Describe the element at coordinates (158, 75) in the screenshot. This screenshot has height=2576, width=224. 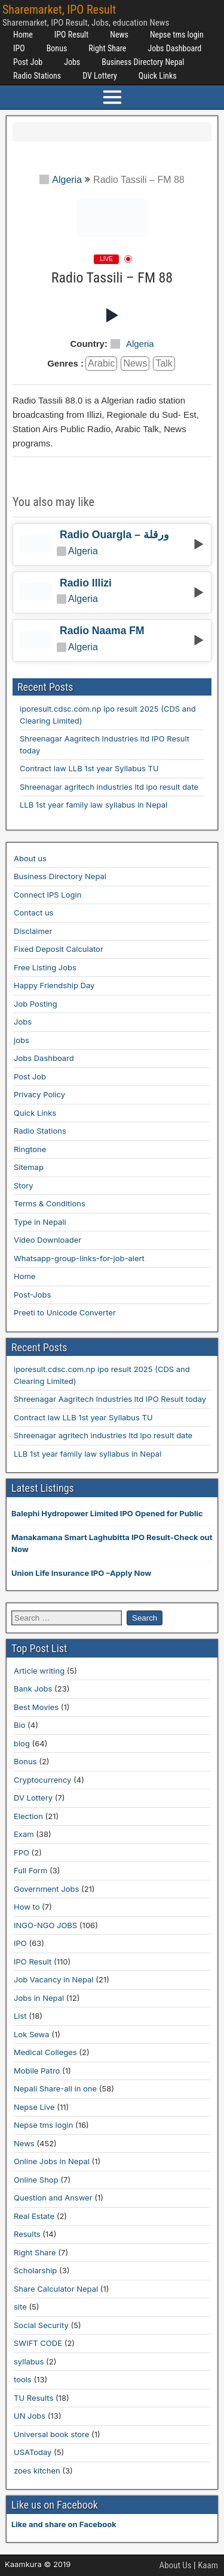
I see `Quick Links` at that location.